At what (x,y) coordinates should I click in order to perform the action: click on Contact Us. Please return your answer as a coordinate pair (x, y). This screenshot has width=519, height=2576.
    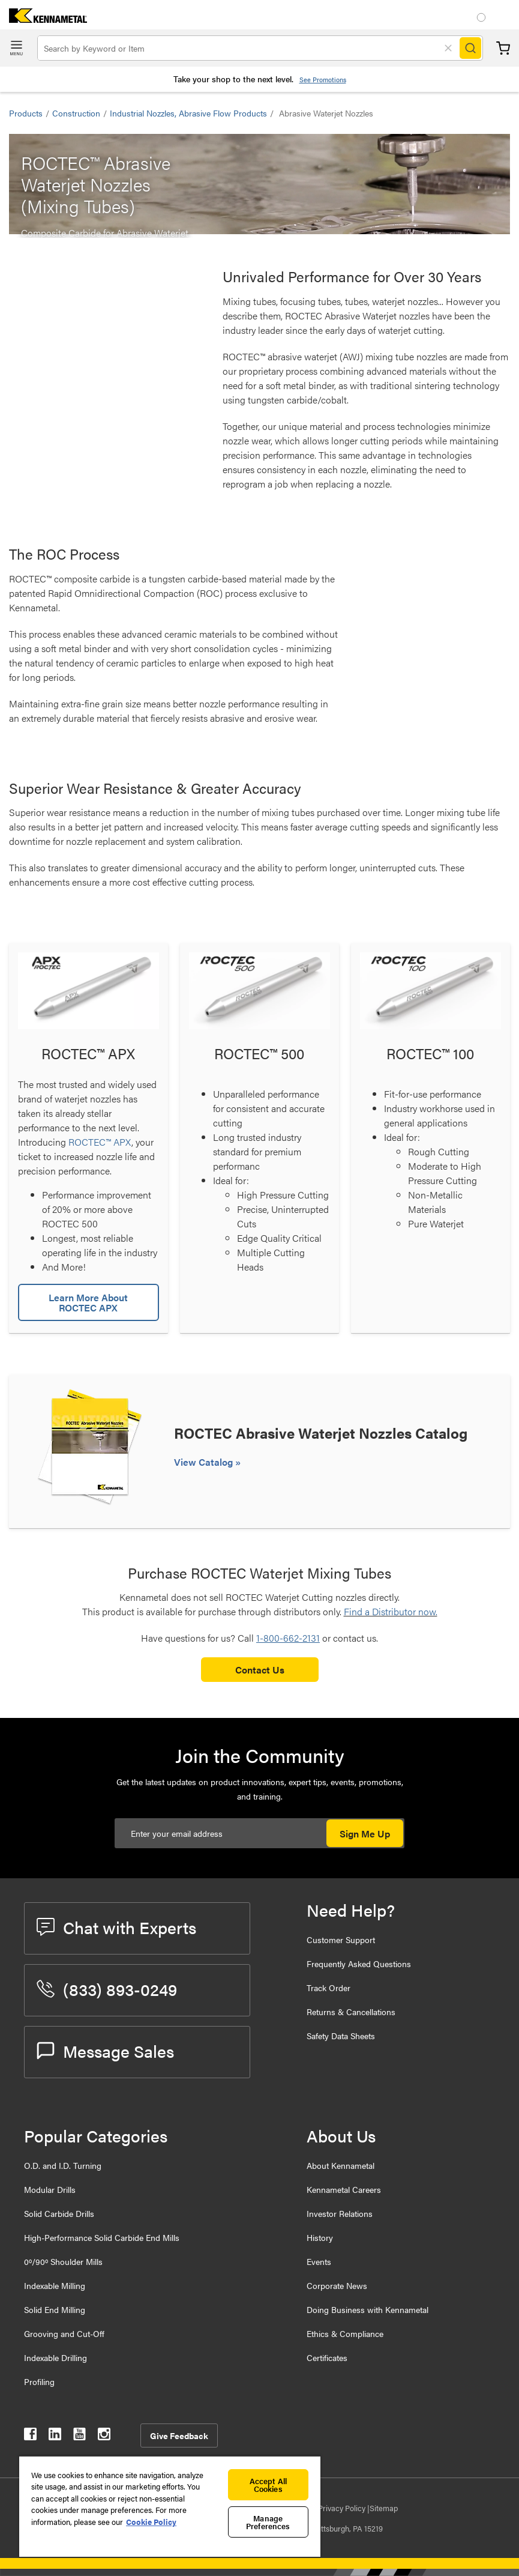
    Looking at the image, I should click on (259, 1670).